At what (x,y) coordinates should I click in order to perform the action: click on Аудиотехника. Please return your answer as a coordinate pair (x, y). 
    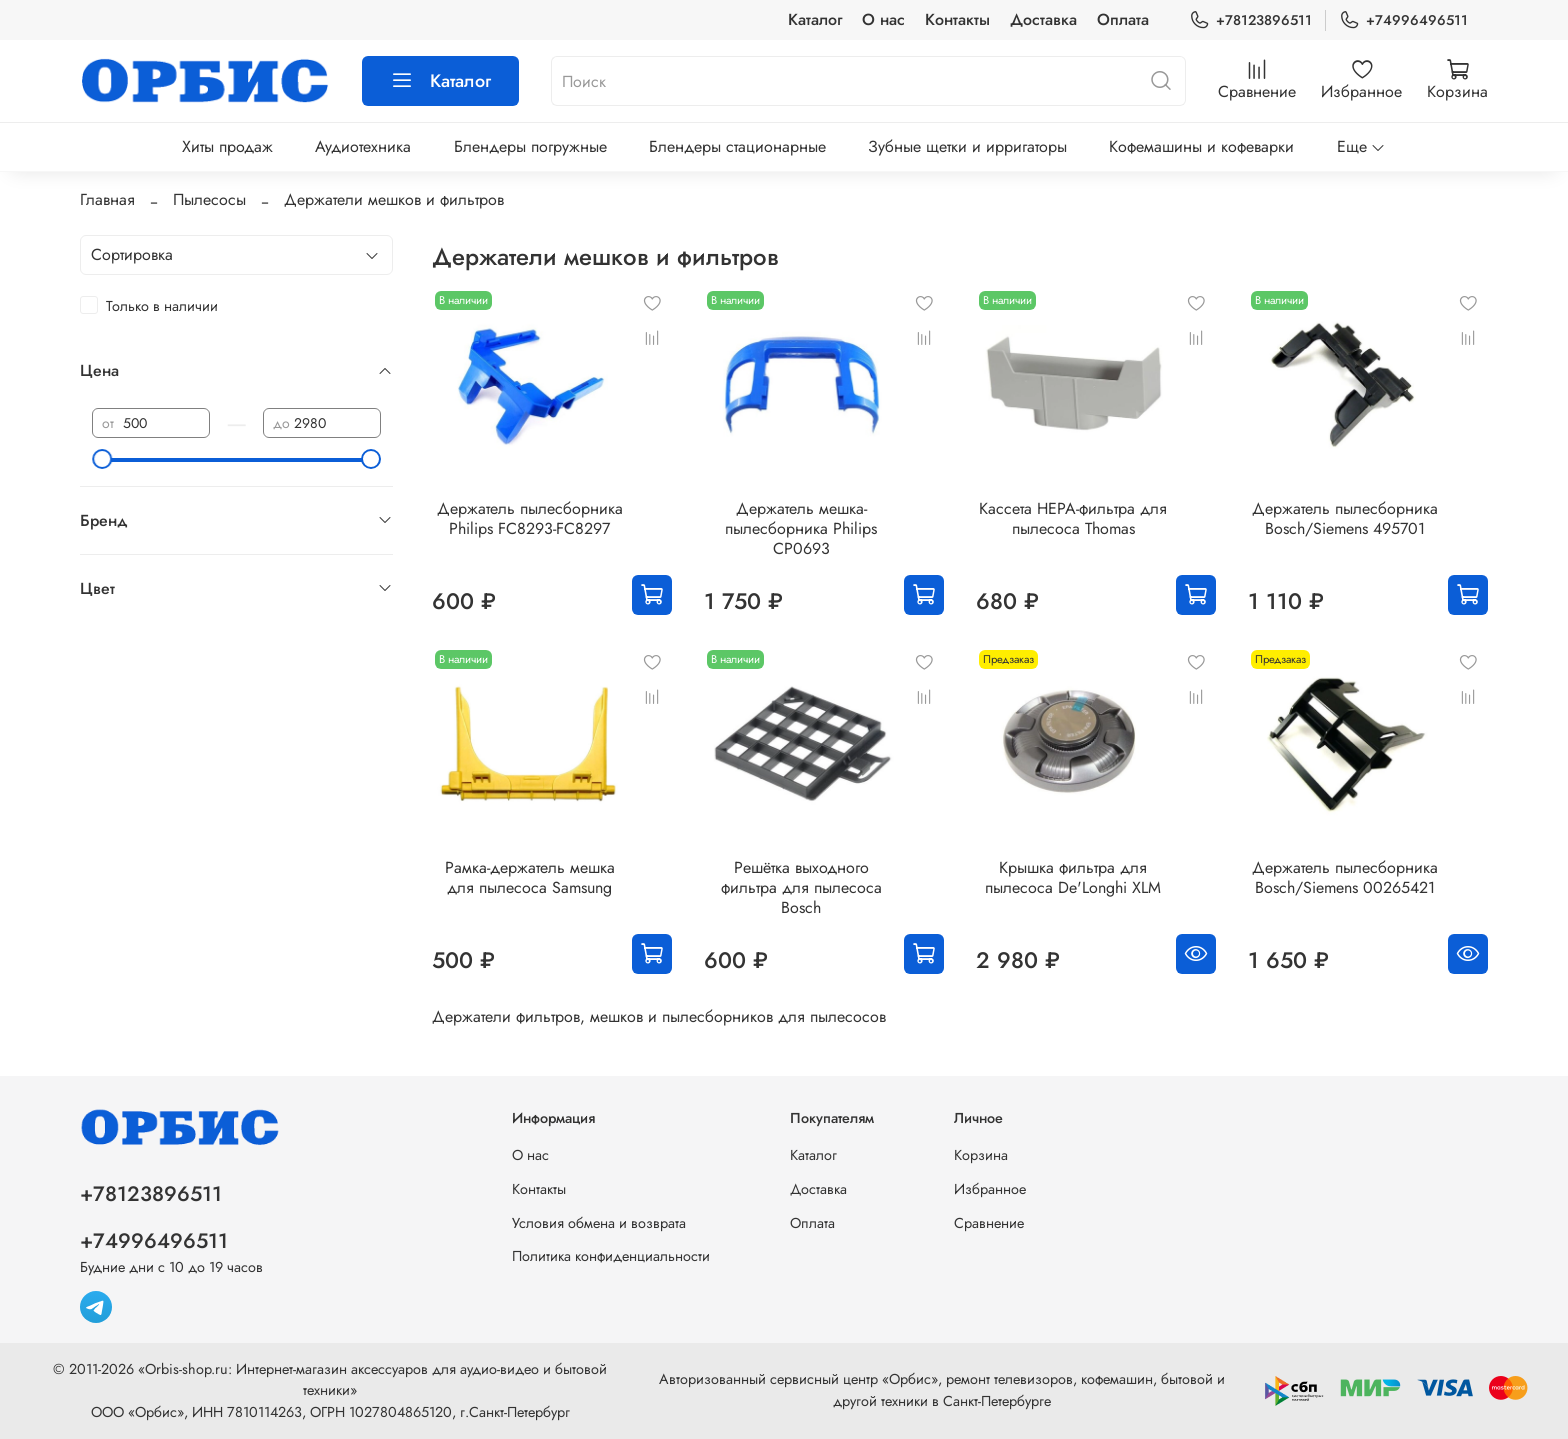
    Looking at the image, I should click on (363, 146).